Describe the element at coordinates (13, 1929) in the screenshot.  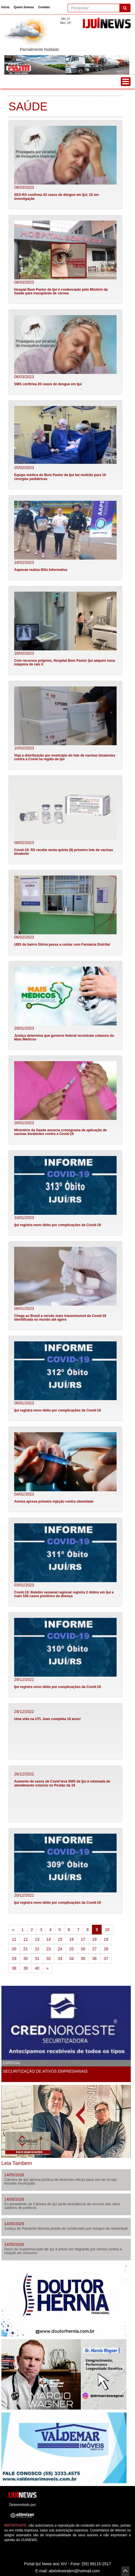
I see `[Previous]` at that location.